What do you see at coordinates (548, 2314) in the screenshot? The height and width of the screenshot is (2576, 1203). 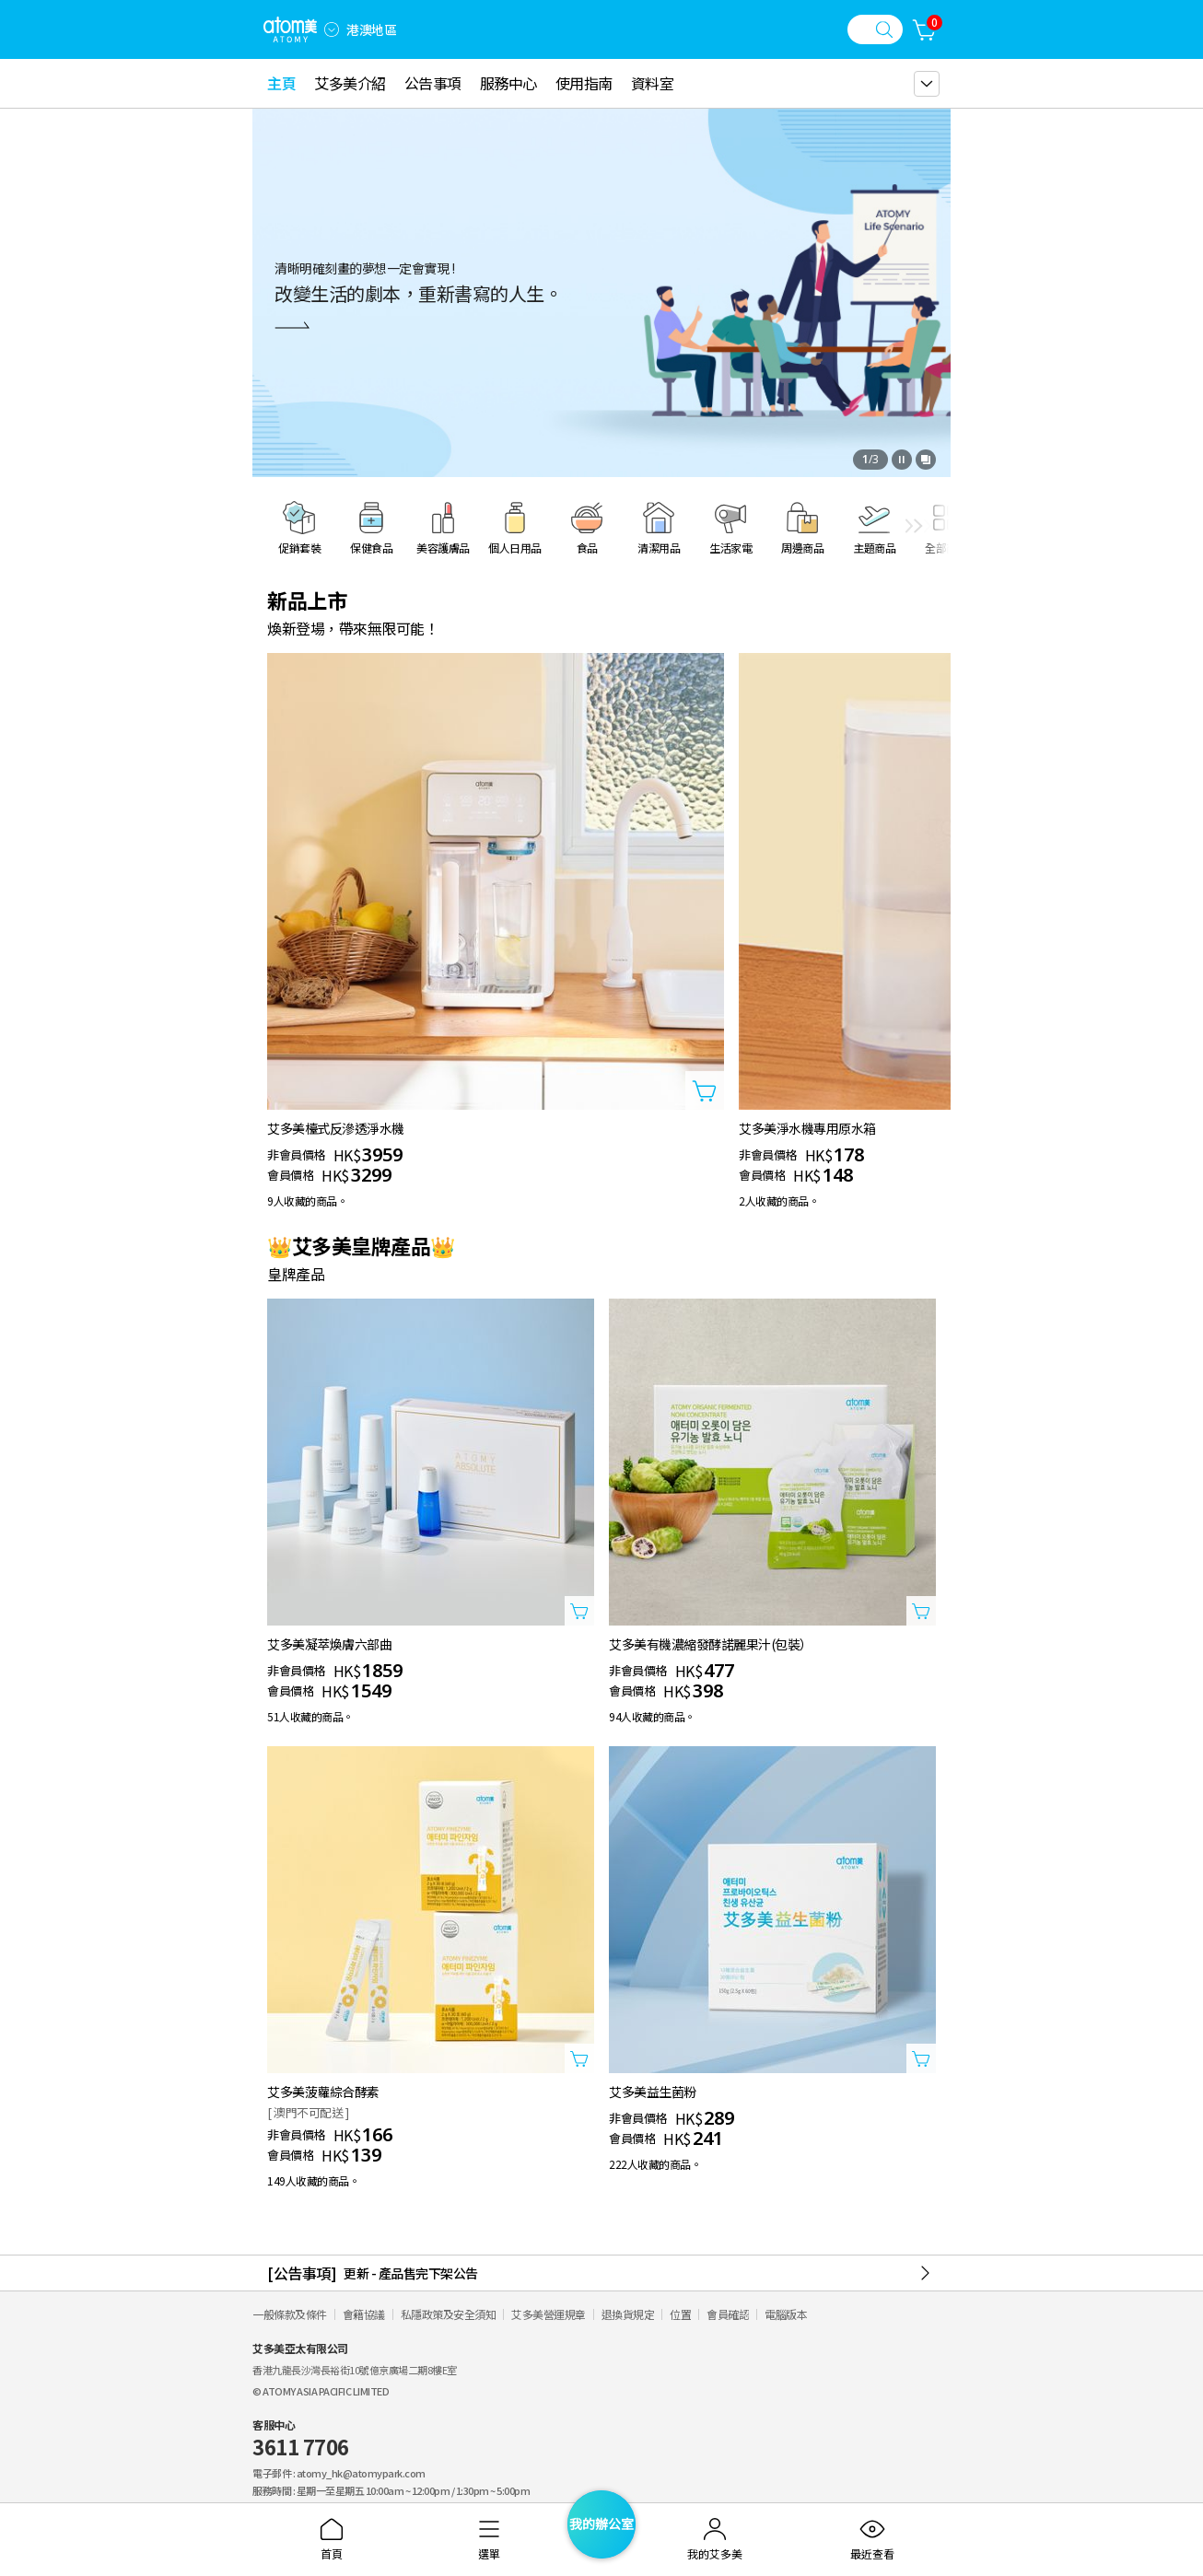 I see `艾多美營運規章` at bounding box center [548, 2314].